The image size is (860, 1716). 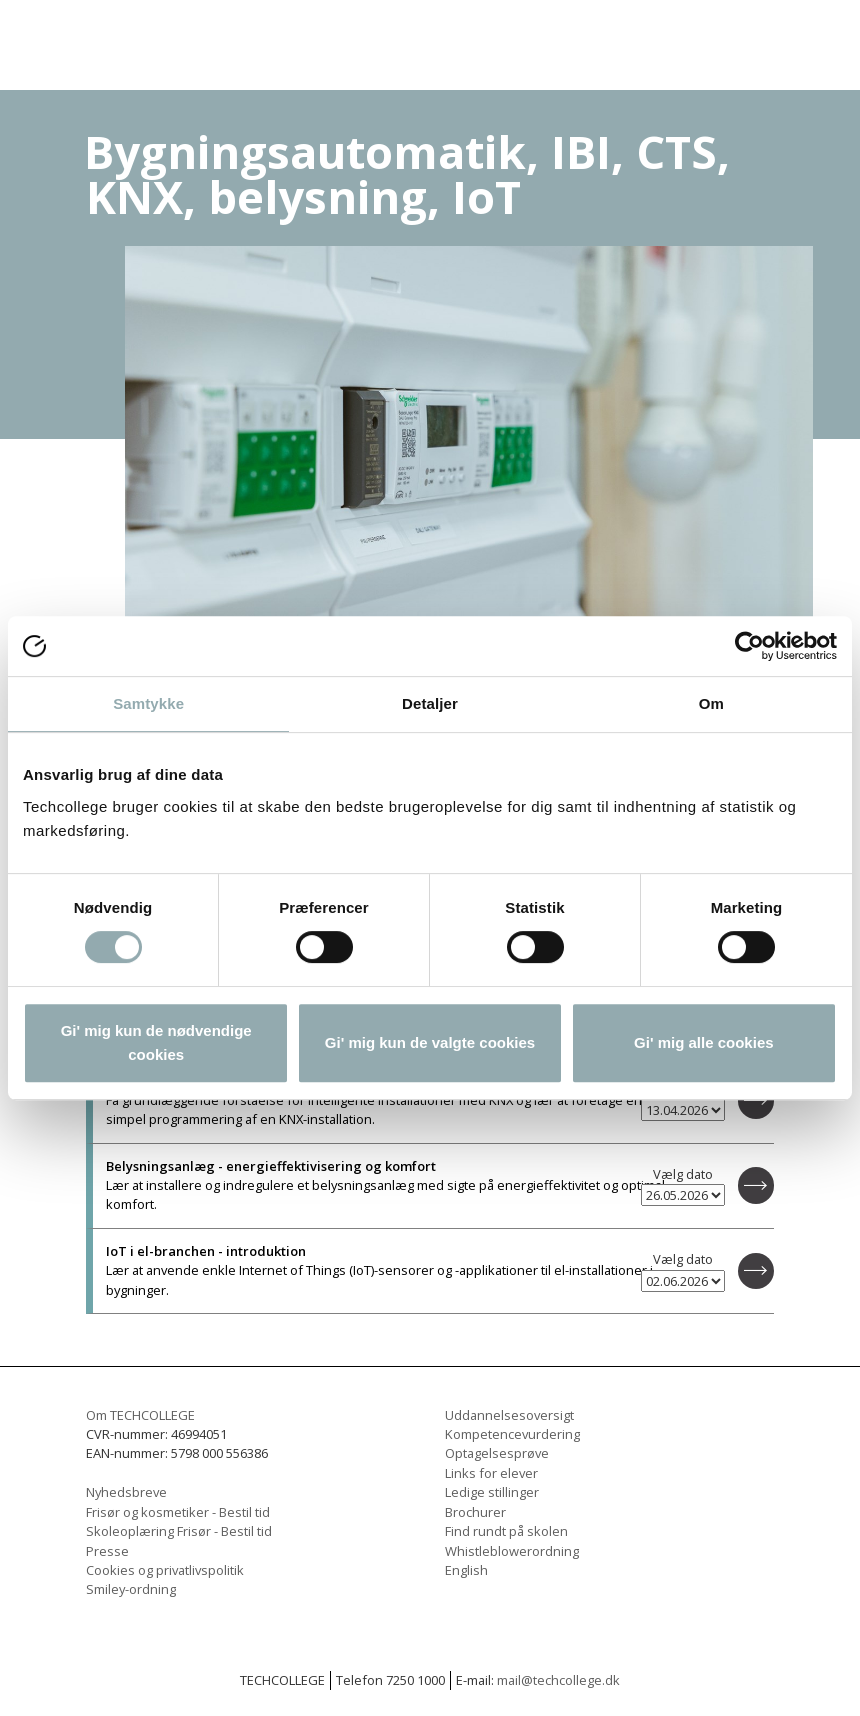 I want to click on Gi' mig kun de valgte cookies, so click(x=430, y=1042).